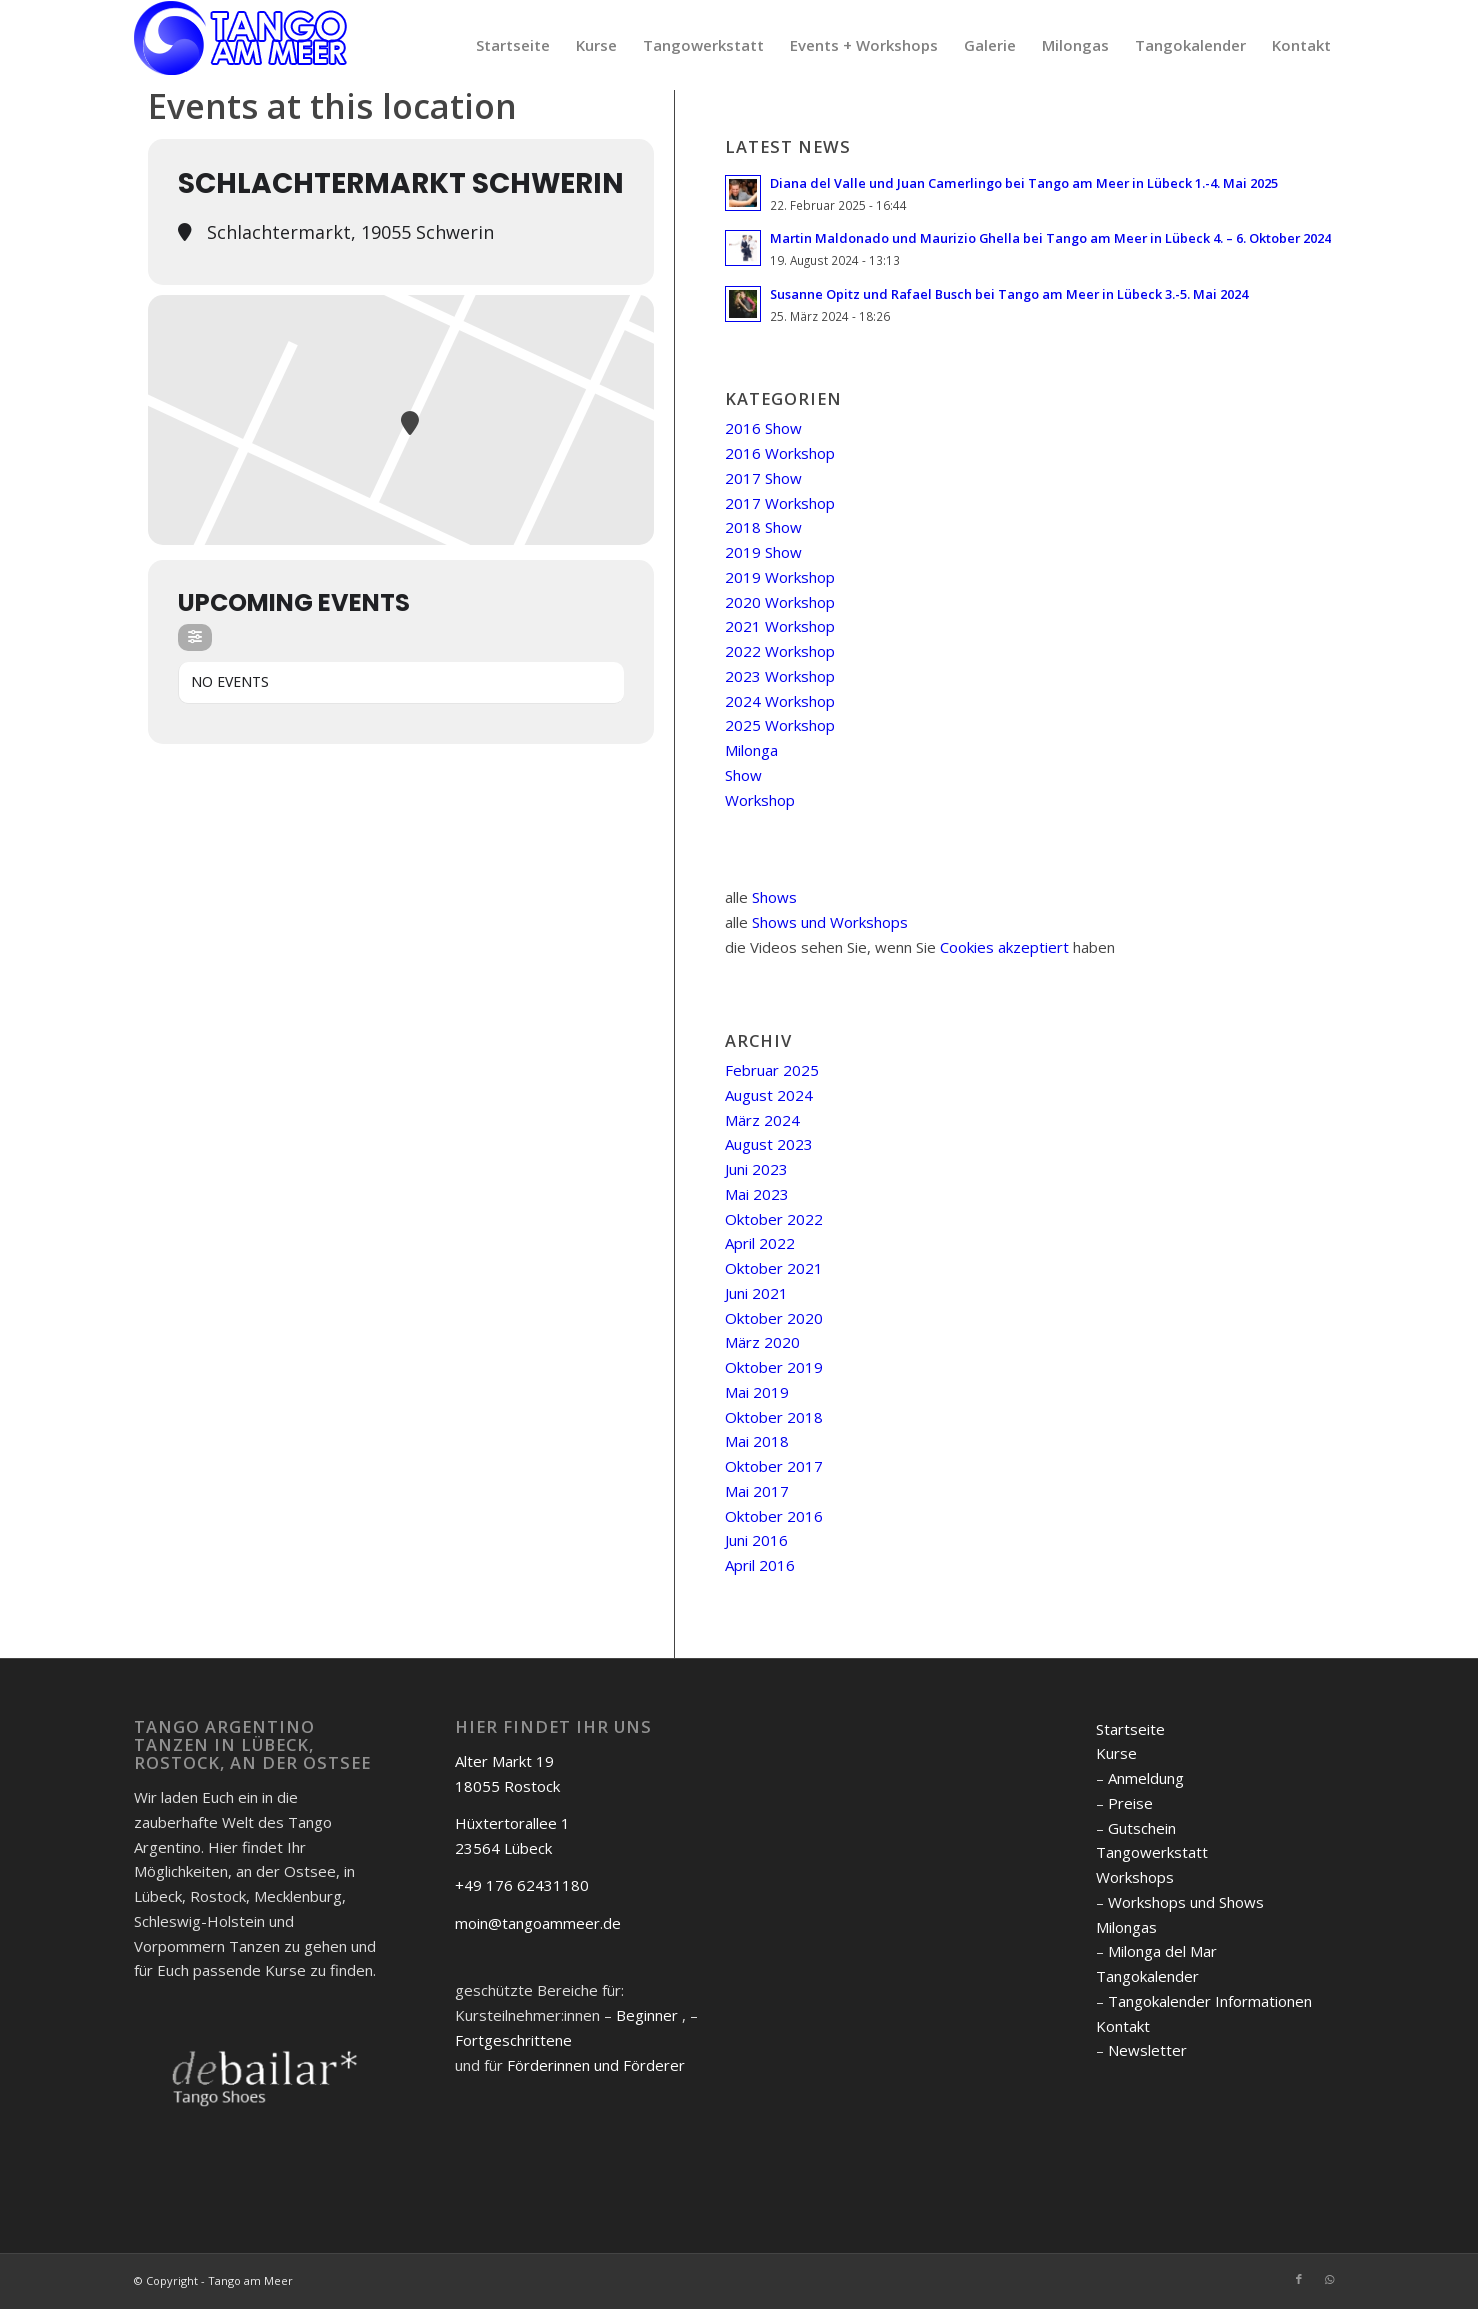  Describe the element at coordinates (780, 602) in the screenshot. I see `2020 Workshop` at that location.